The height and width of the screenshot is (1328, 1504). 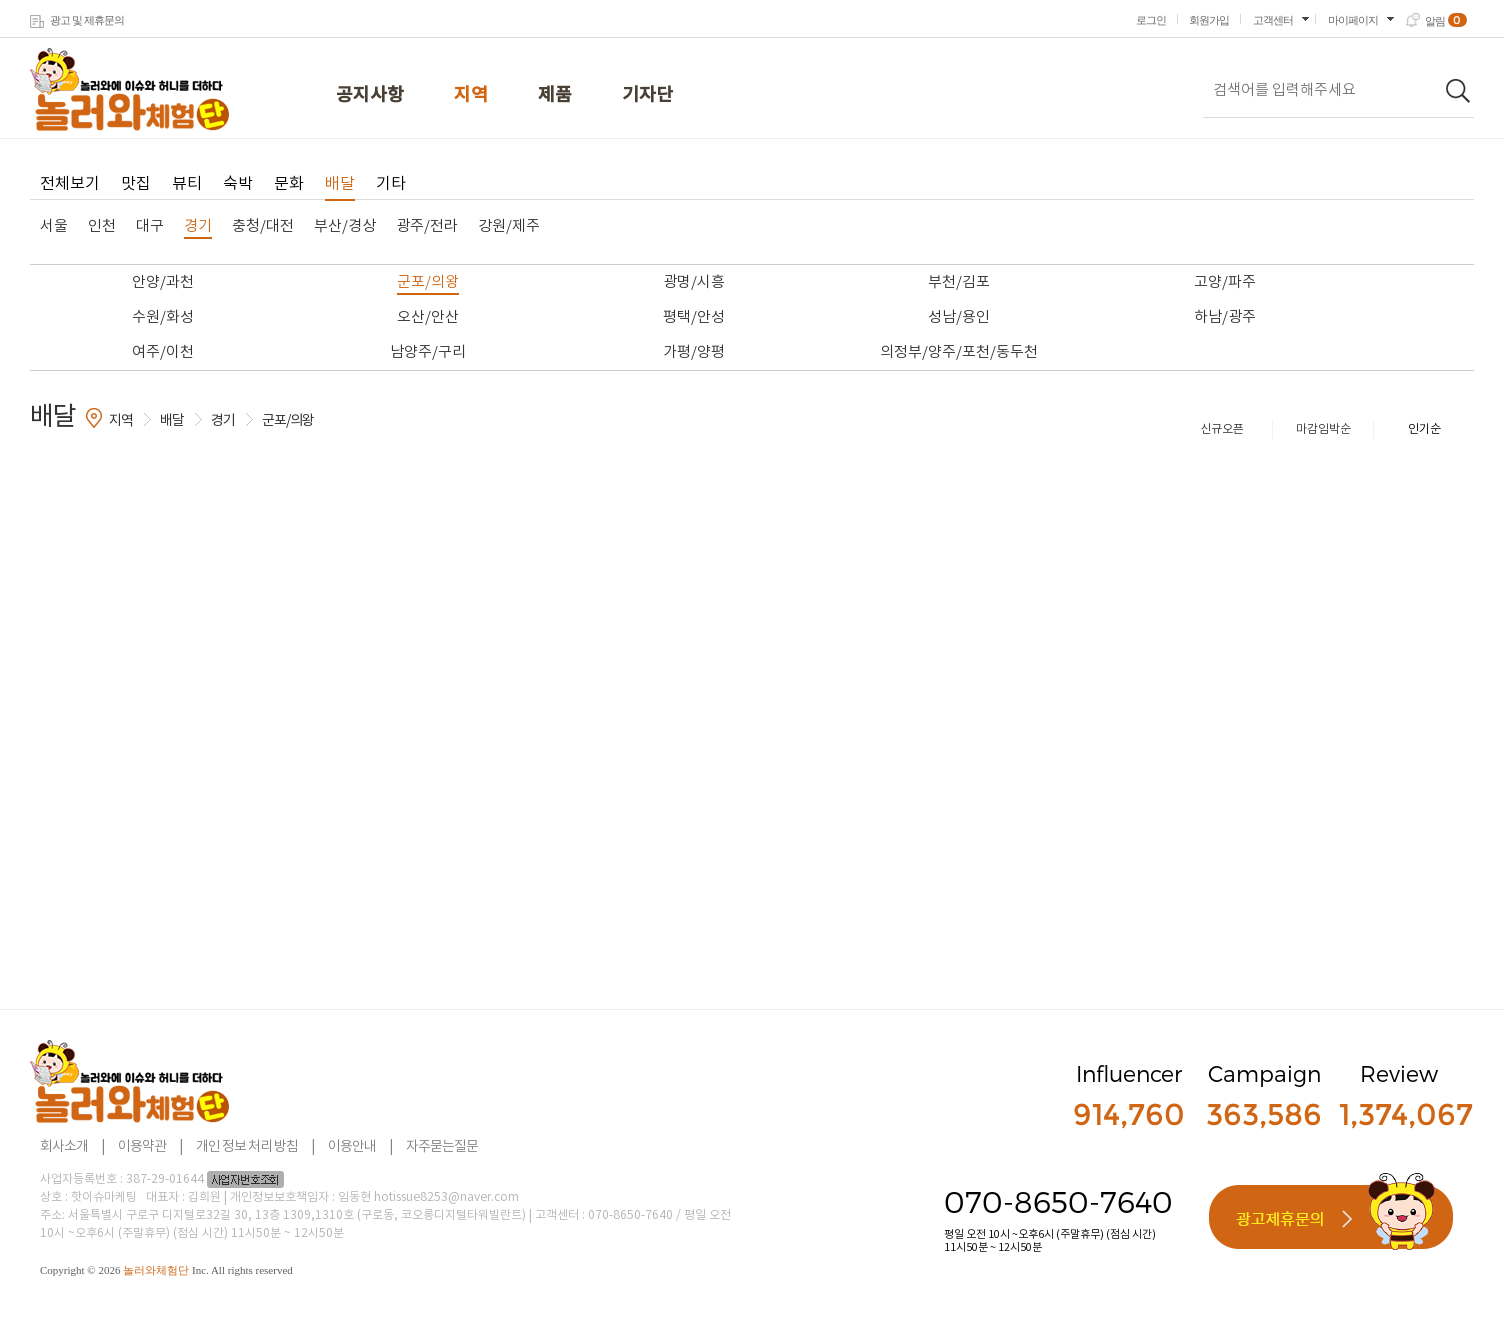 I want to click on 가평/양평, so click(x=694, y=352).